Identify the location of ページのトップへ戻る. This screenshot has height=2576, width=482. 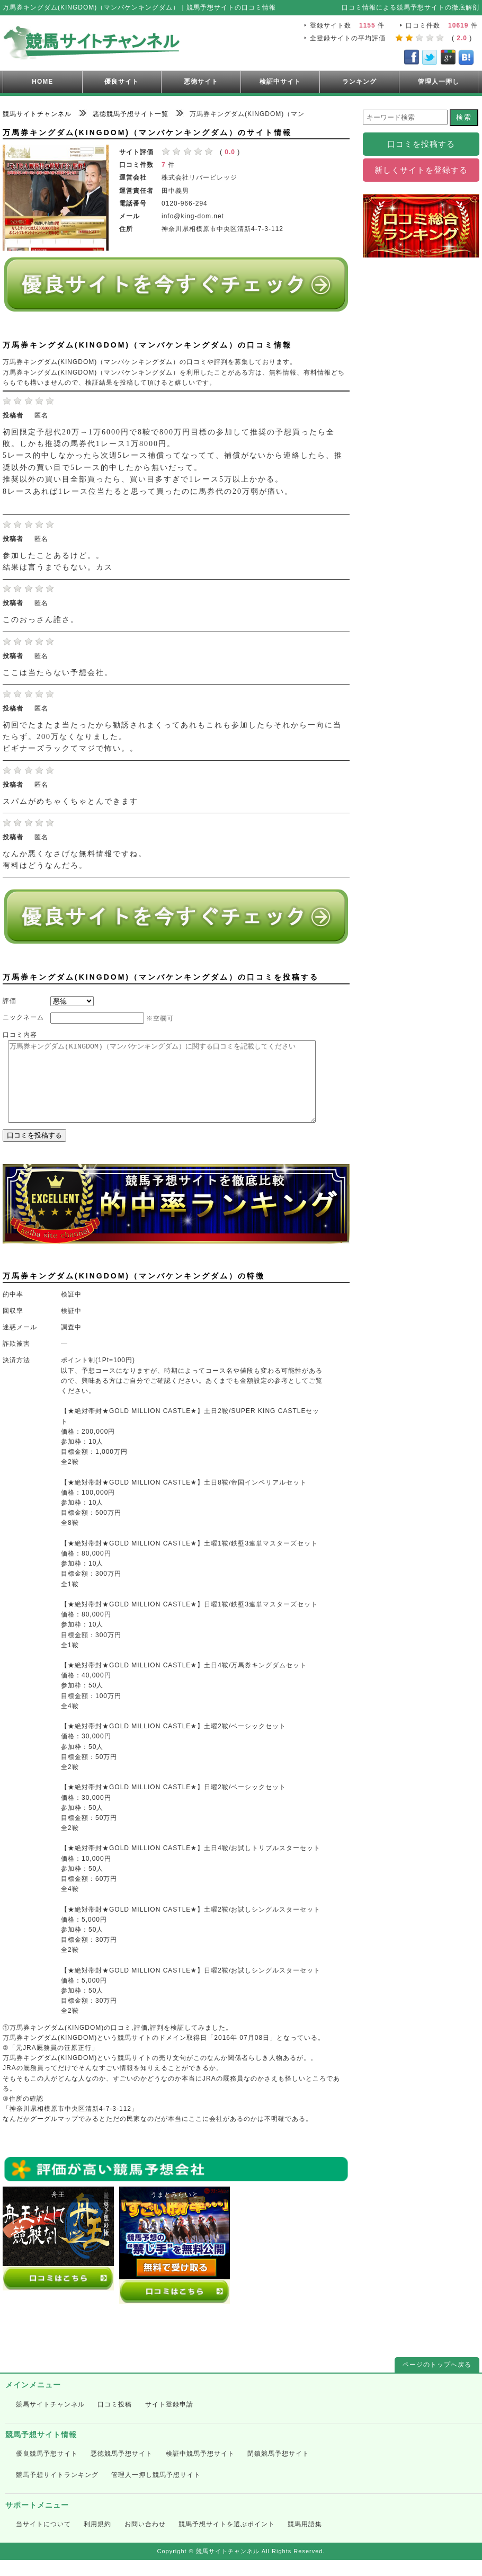
(437, 2380).